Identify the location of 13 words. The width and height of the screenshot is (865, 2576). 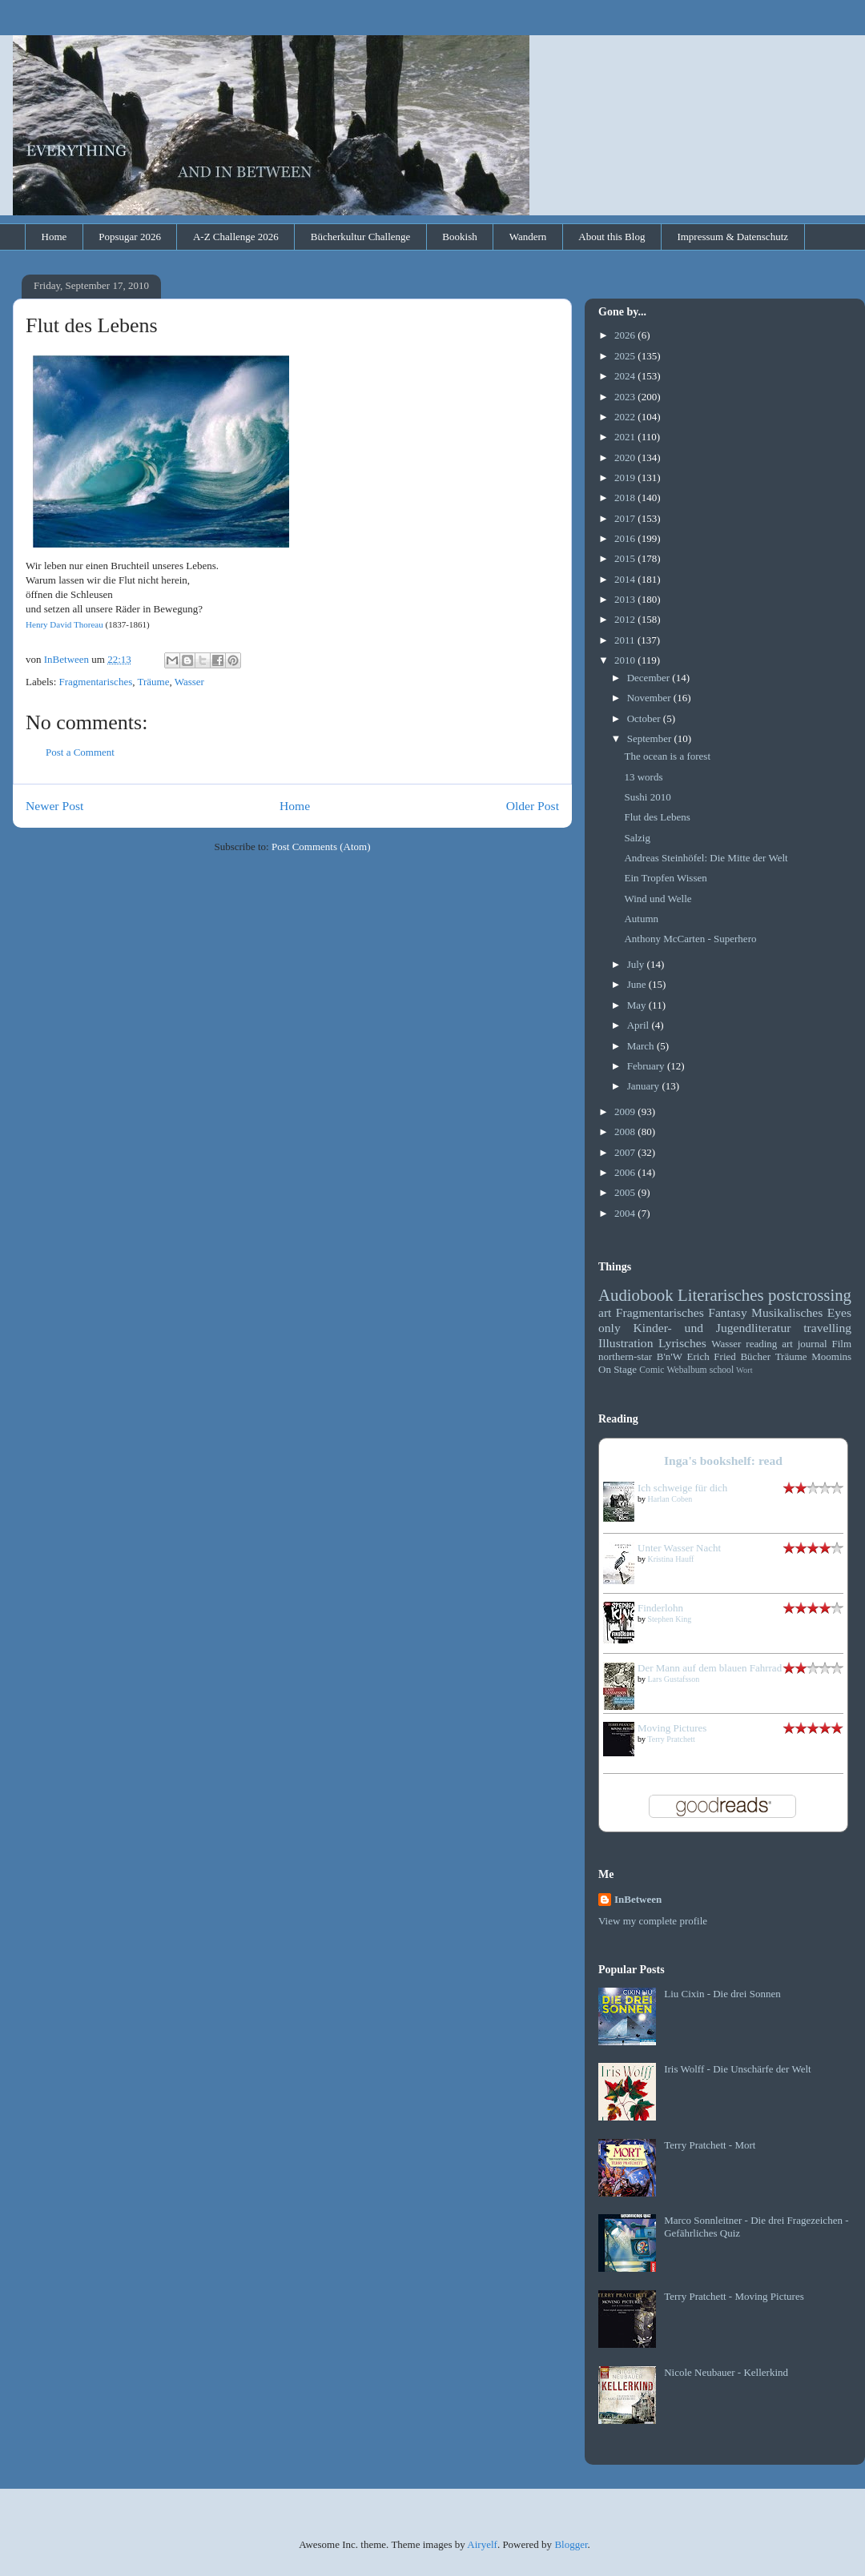
(643, 777).